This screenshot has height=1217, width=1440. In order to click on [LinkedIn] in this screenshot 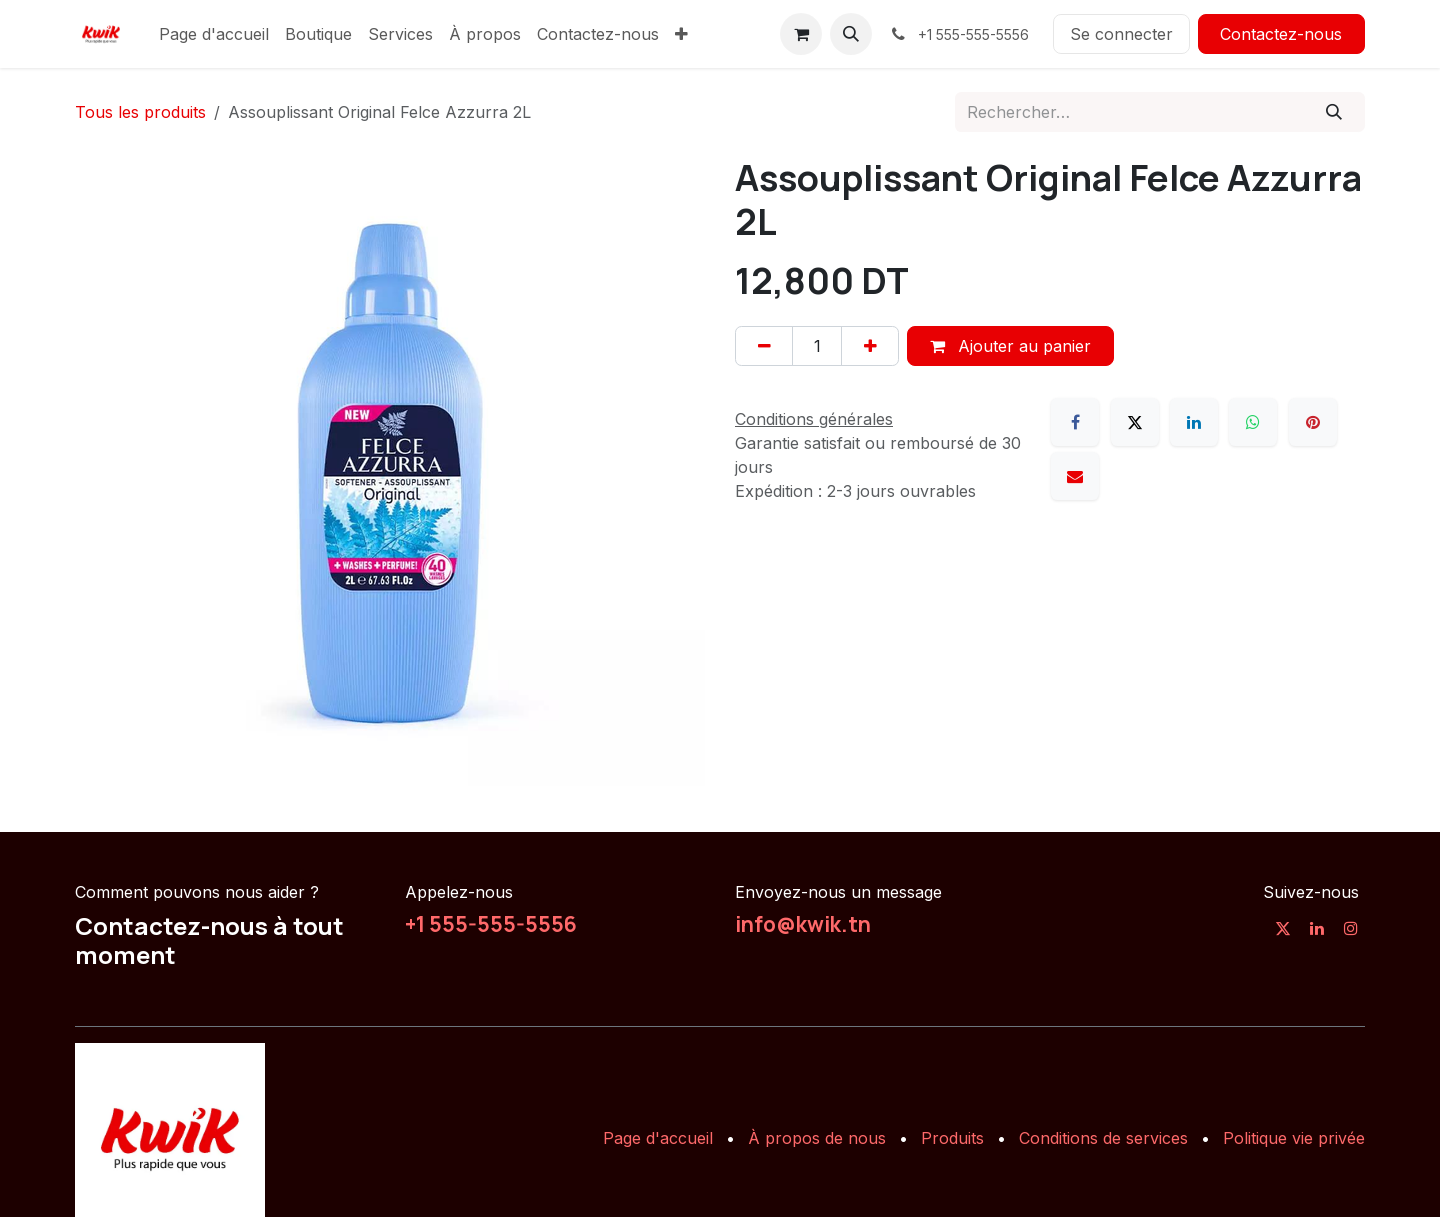, I will do `click(1194, 422)`.